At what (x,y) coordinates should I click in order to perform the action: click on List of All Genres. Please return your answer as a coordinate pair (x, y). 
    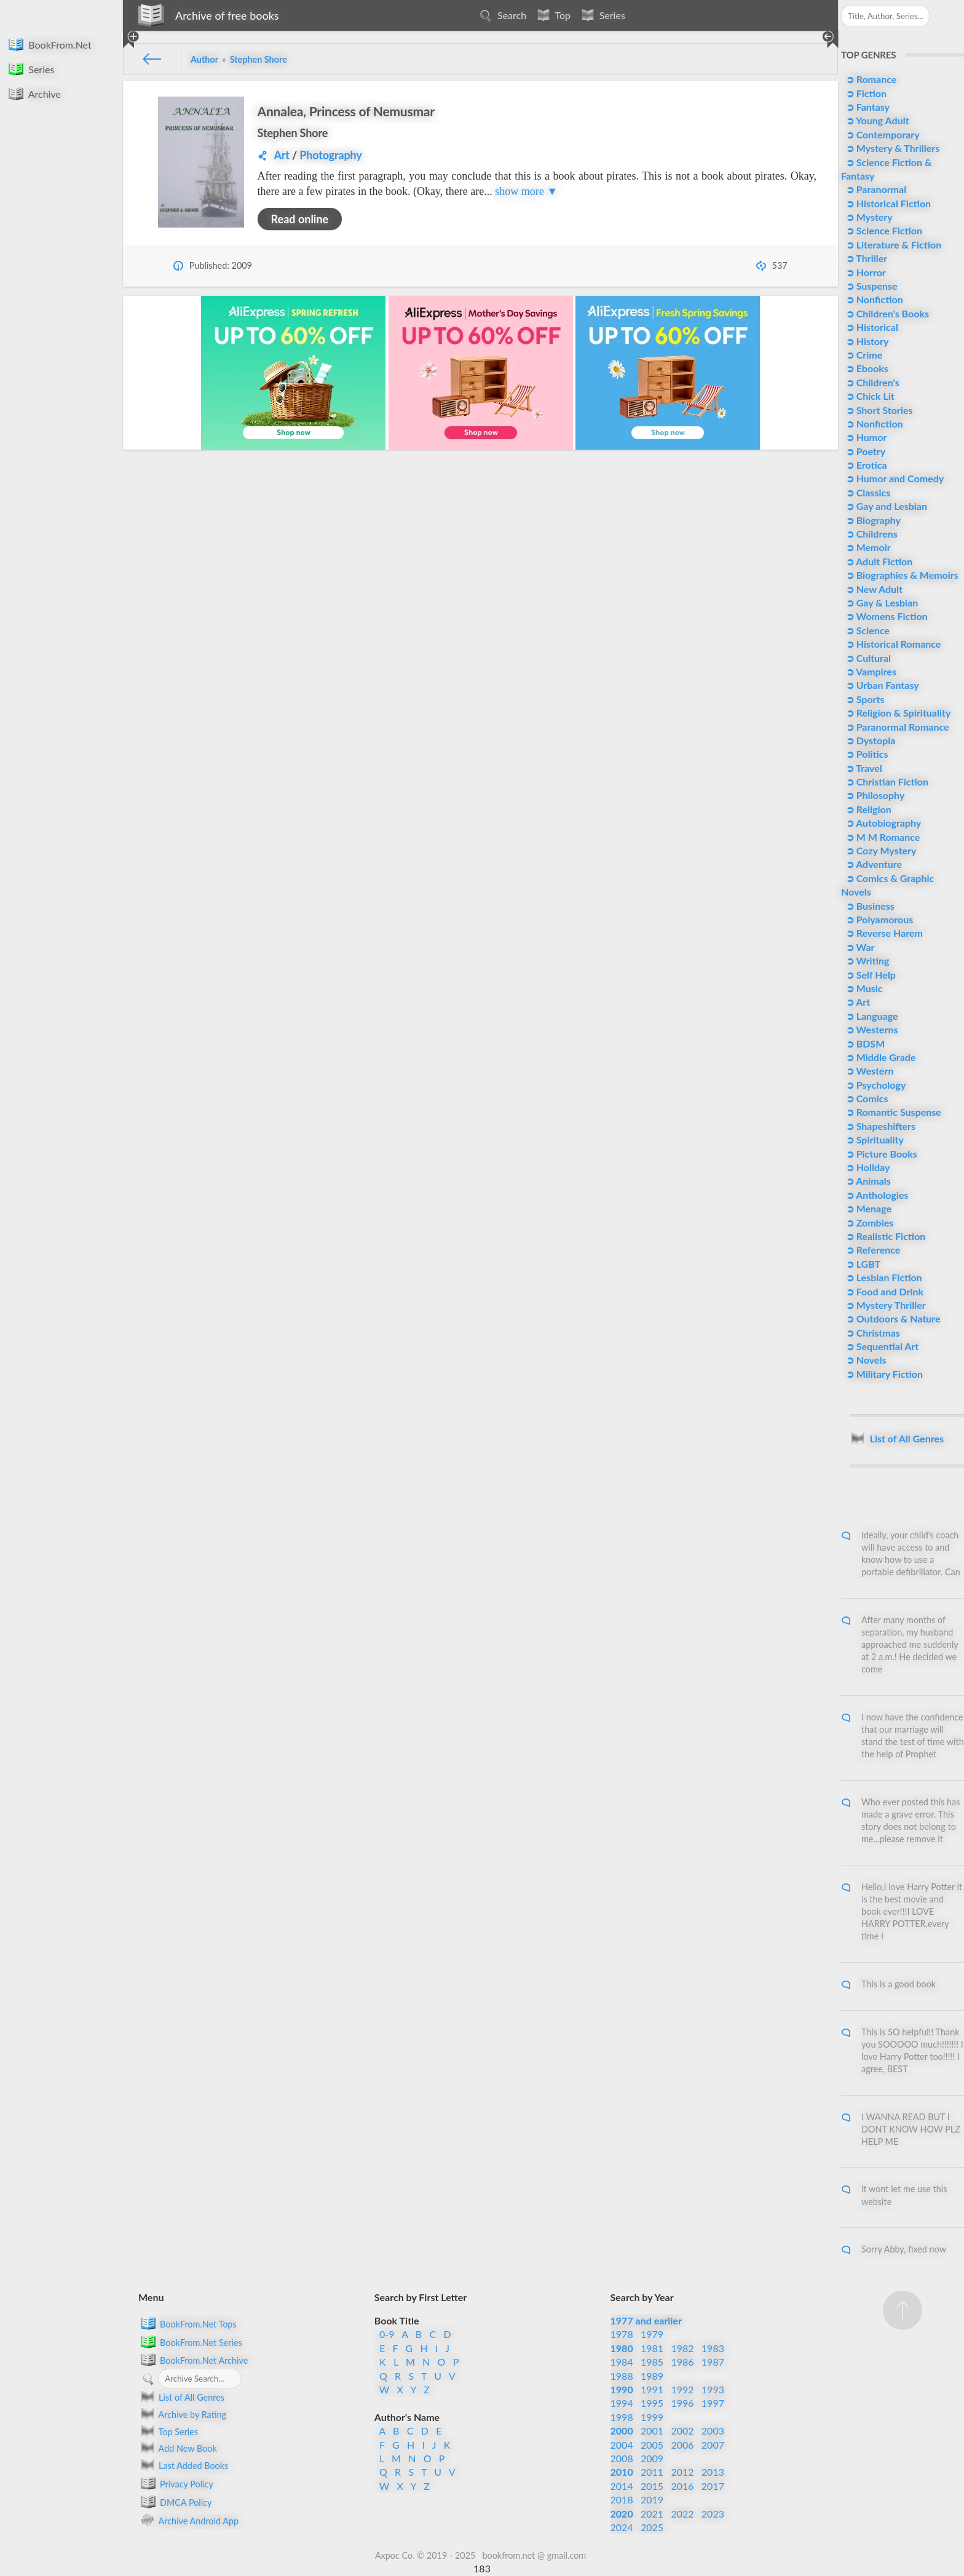
    Looking at the image, I should click on (181, 2397).